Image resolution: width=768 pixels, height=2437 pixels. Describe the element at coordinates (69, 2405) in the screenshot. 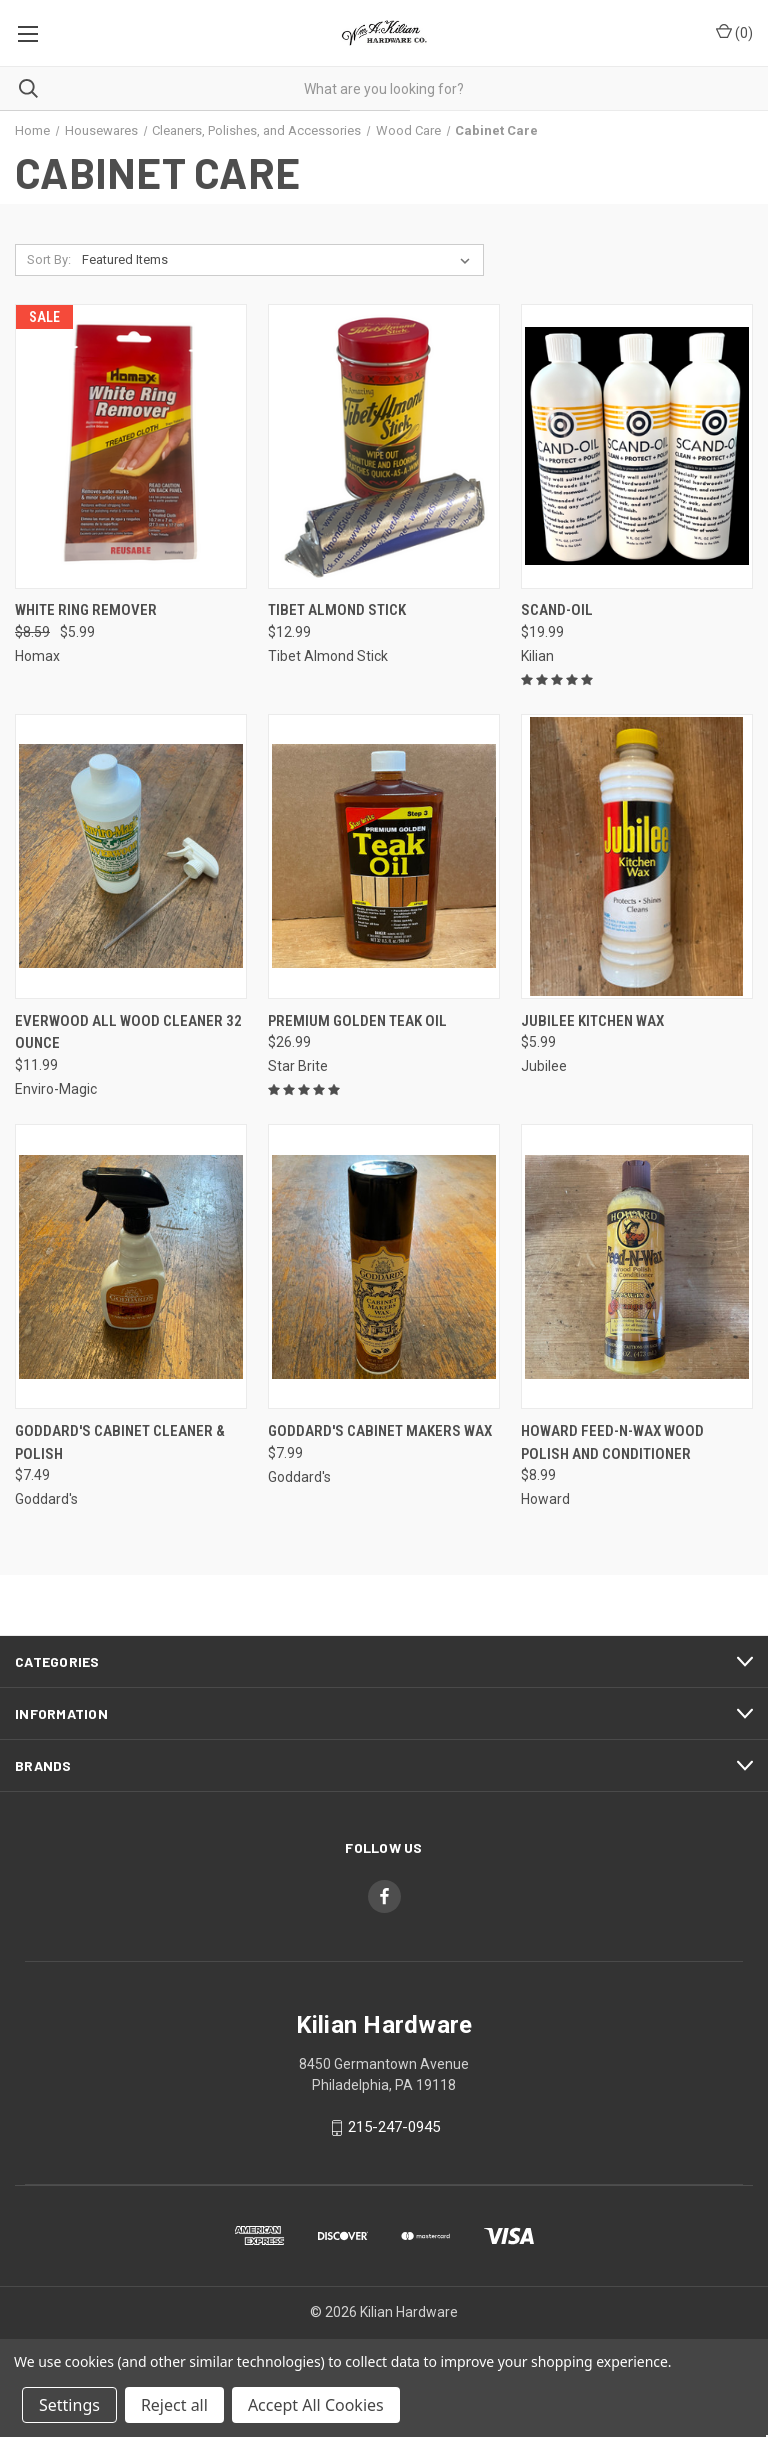

I see `Settings` at that location.